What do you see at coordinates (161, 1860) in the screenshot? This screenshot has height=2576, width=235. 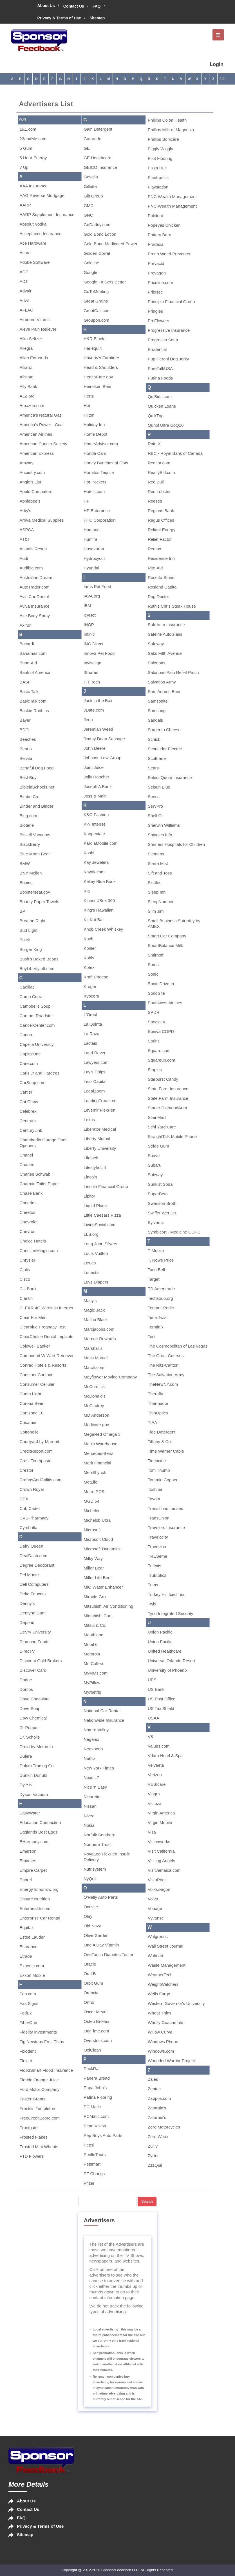 I see `Visiting Angels` at bounding box center [161, 1860].